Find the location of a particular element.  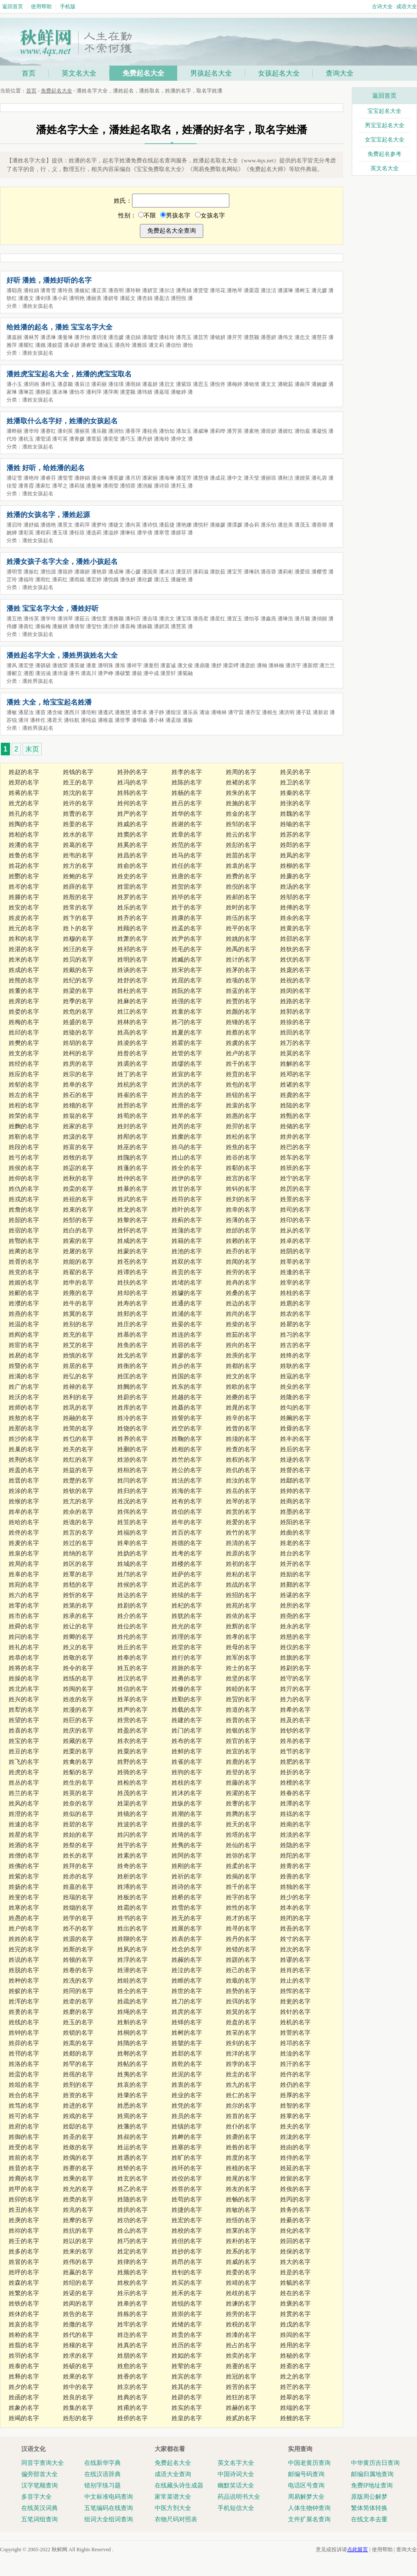

姓乙的名字 is located at coordinates (132, 2189).